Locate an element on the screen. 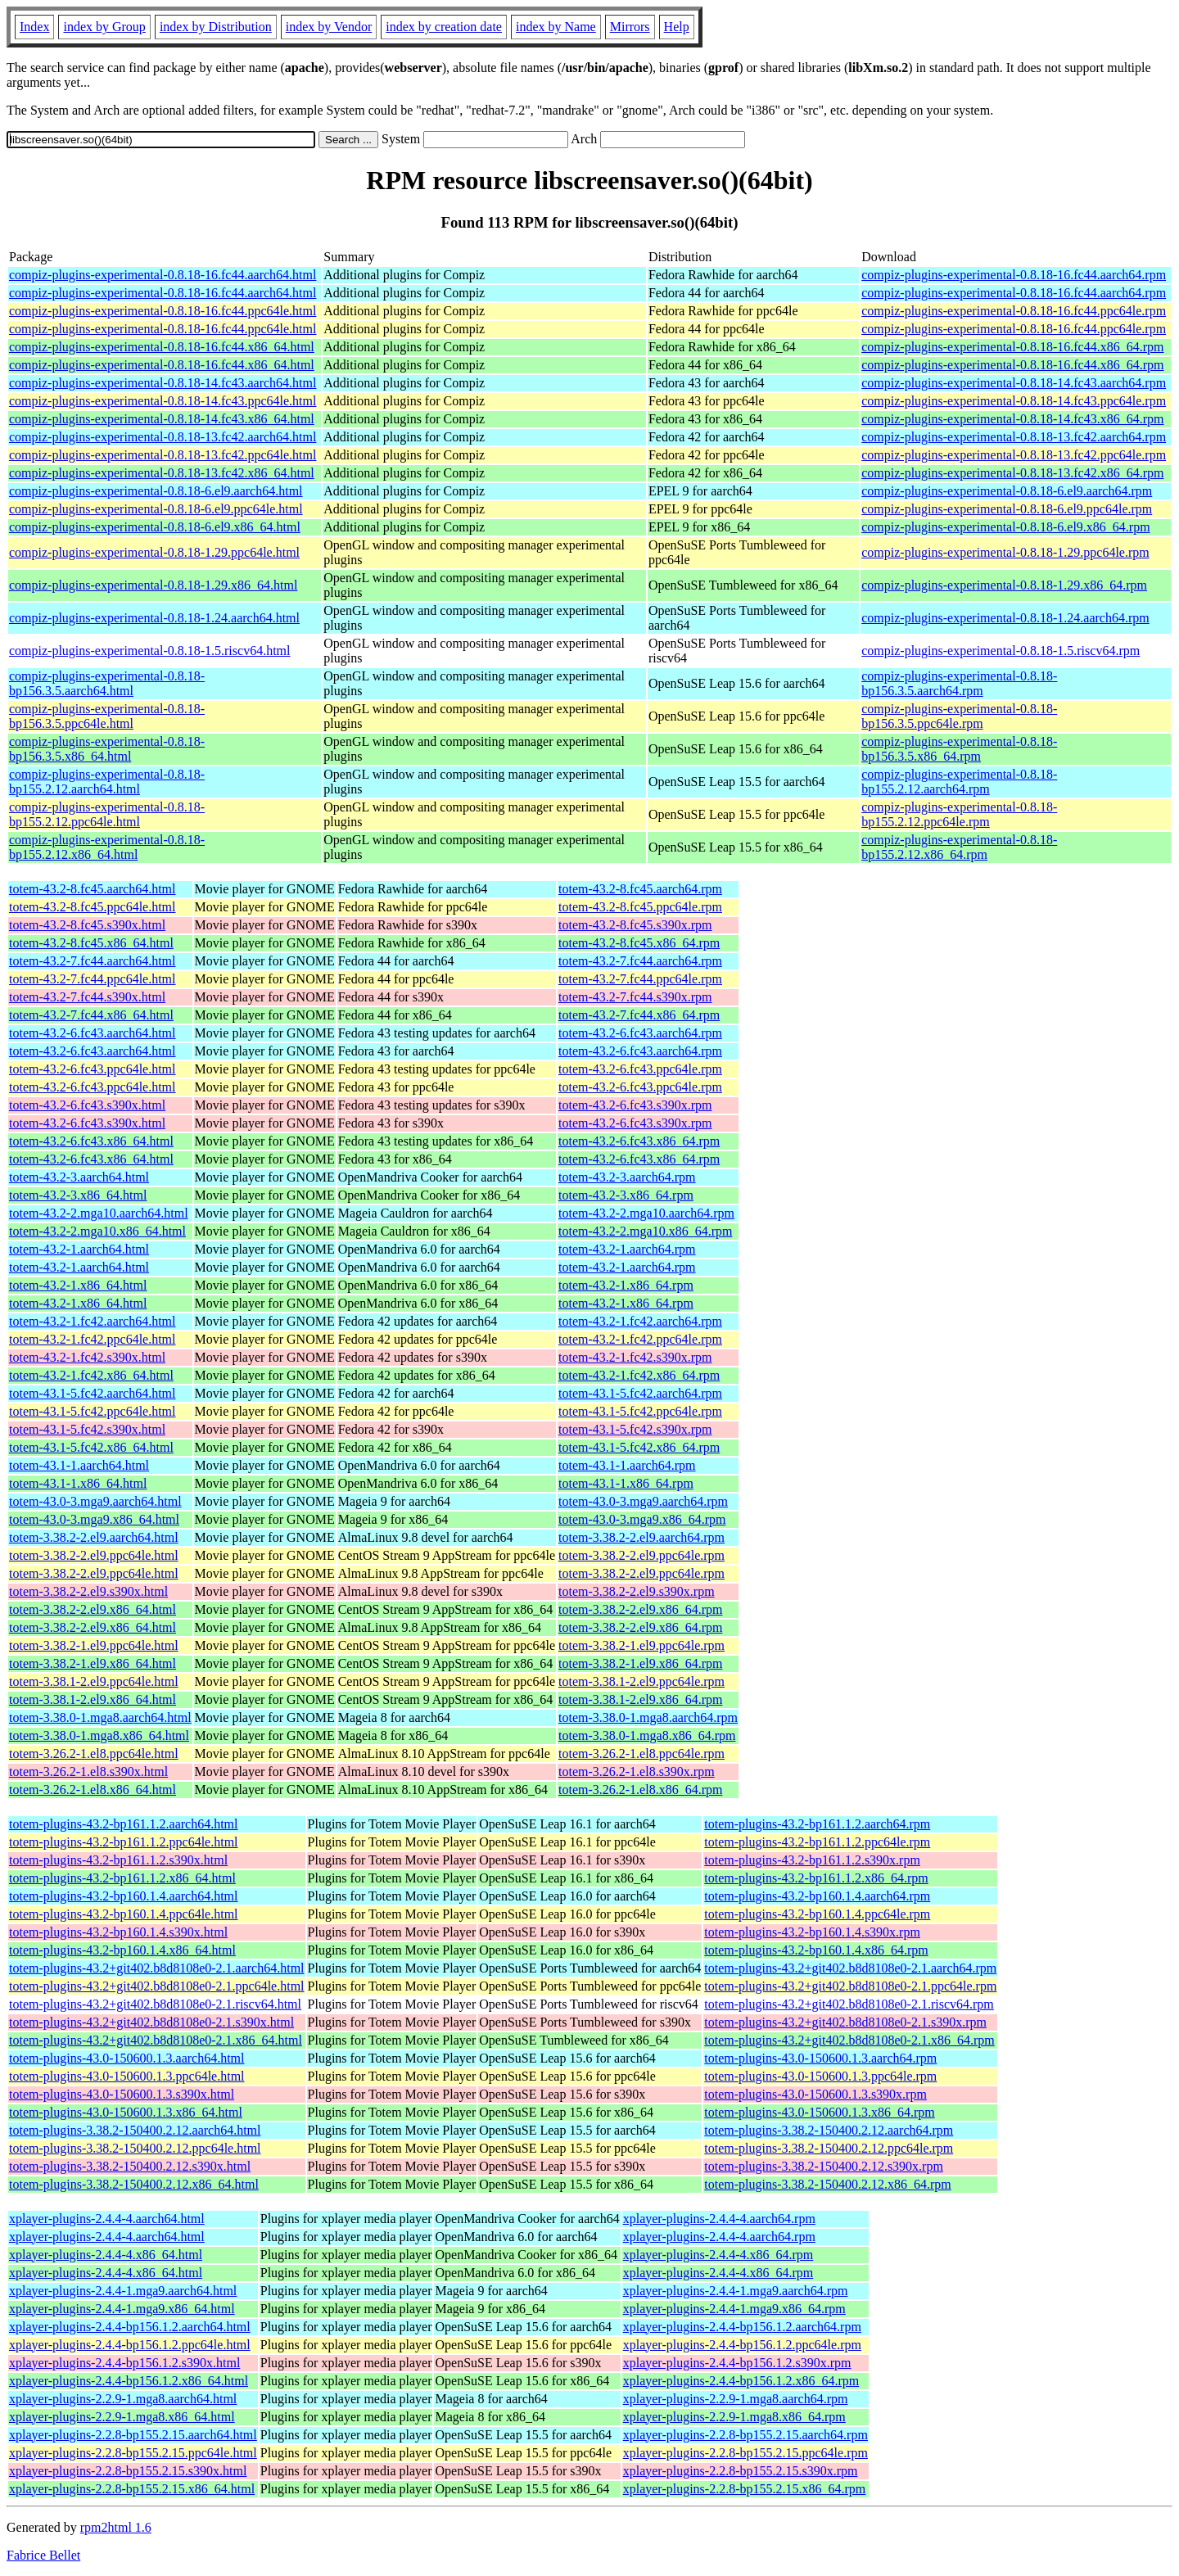 This screenshot has width=1179, height=2576. xplayer-plugins-2.2.9-1.mga8.aarch64.rpm is located at coordinates (735, 2399).